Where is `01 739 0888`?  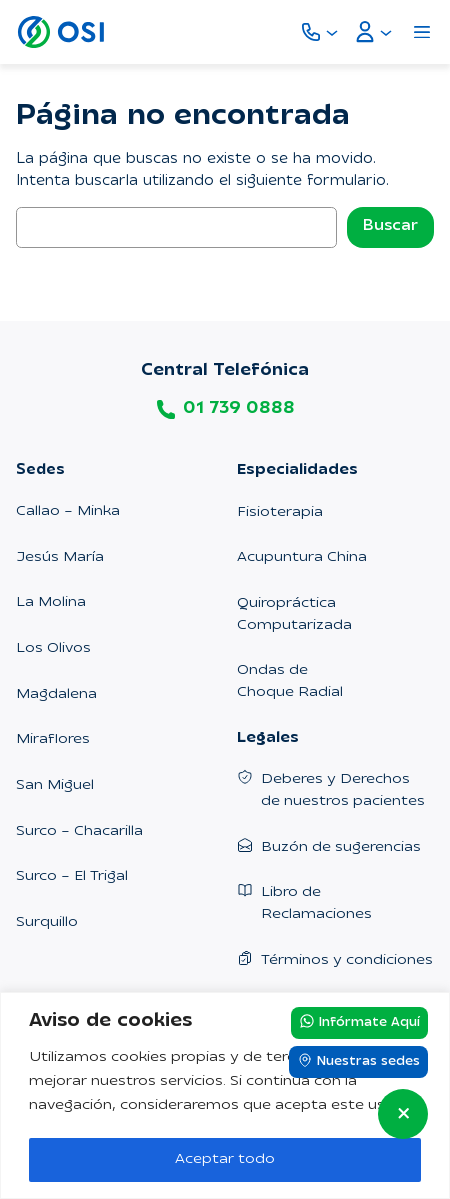
01 739 0888 is located at coordinates (238, 409).